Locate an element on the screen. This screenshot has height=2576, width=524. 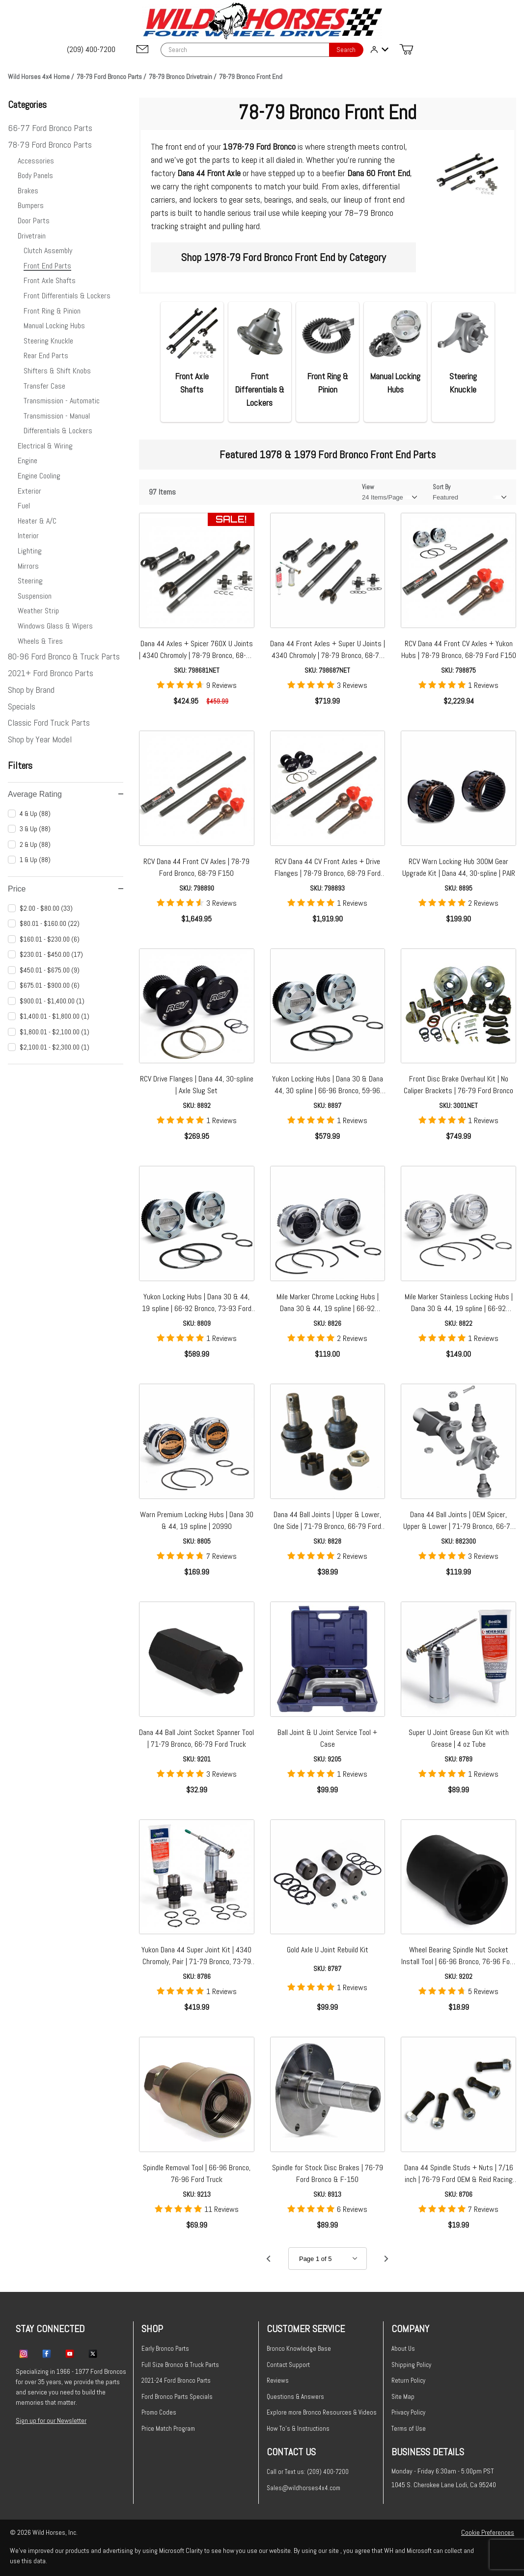
Body Panels is located at coordinates (35, 175).